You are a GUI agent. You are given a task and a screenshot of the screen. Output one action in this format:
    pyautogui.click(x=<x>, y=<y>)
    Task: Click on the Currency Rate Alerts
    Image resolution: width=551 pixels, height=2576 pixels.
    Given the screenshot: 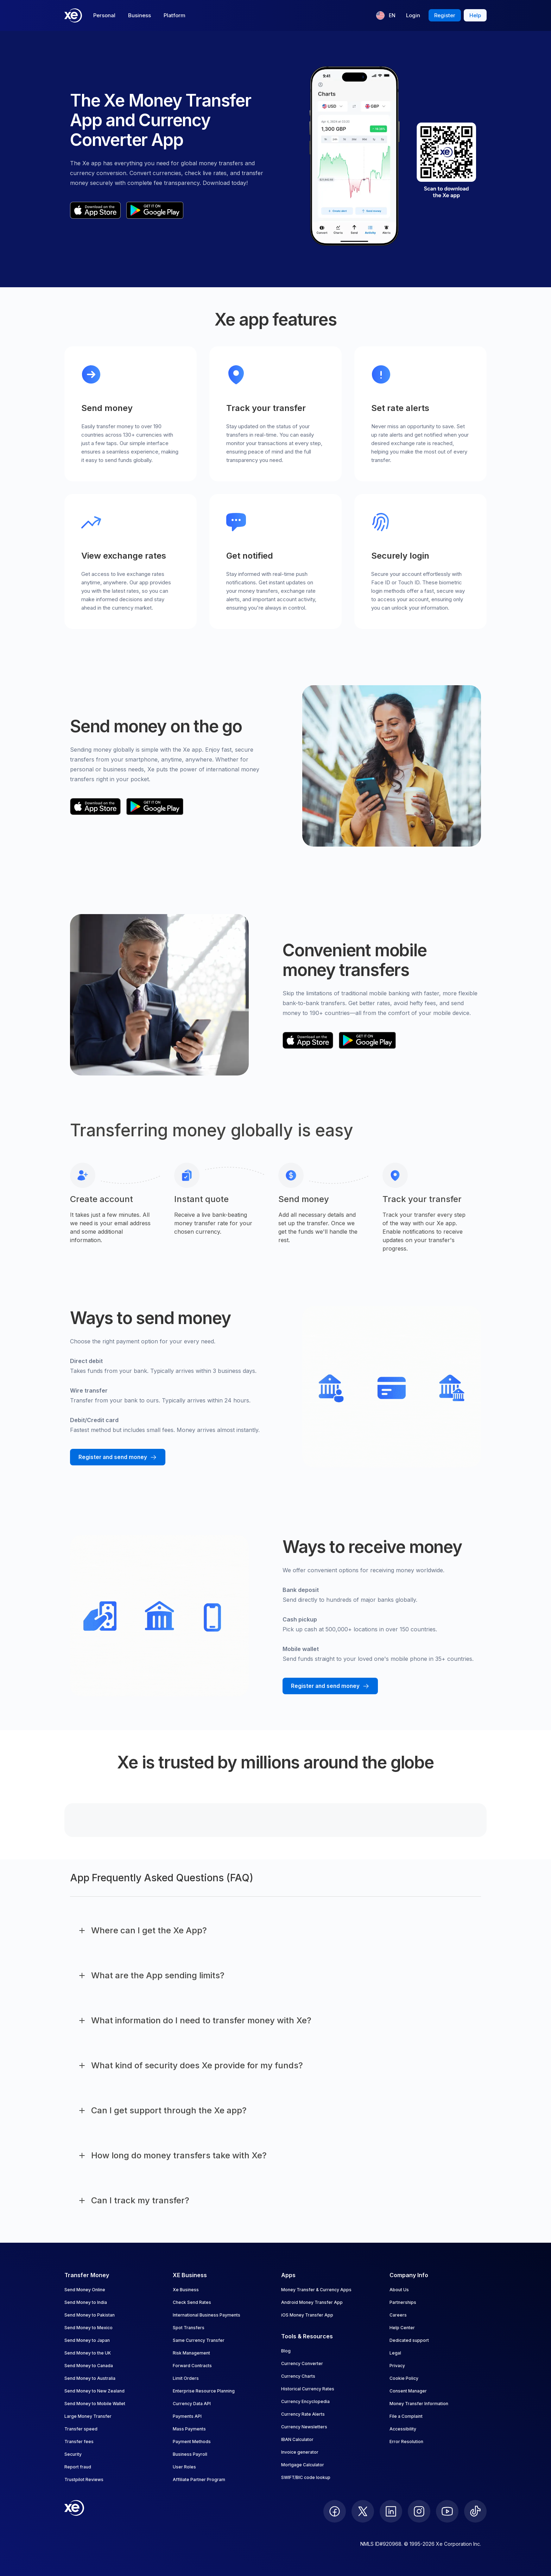 What is the action you would take?
    pyautogui.click(x=303, y=2414)
    